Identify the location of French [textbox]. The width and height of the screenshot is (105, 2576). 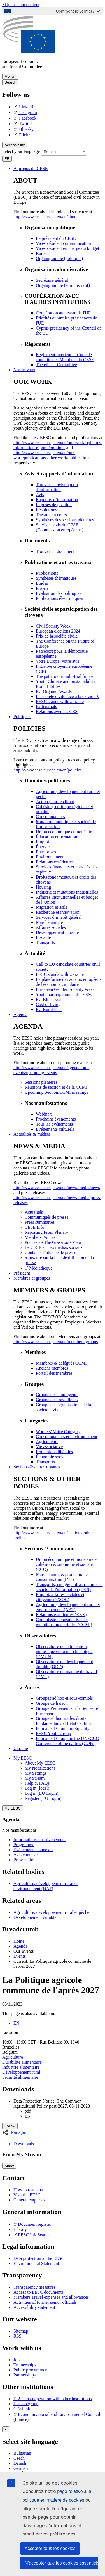
(49, 152).